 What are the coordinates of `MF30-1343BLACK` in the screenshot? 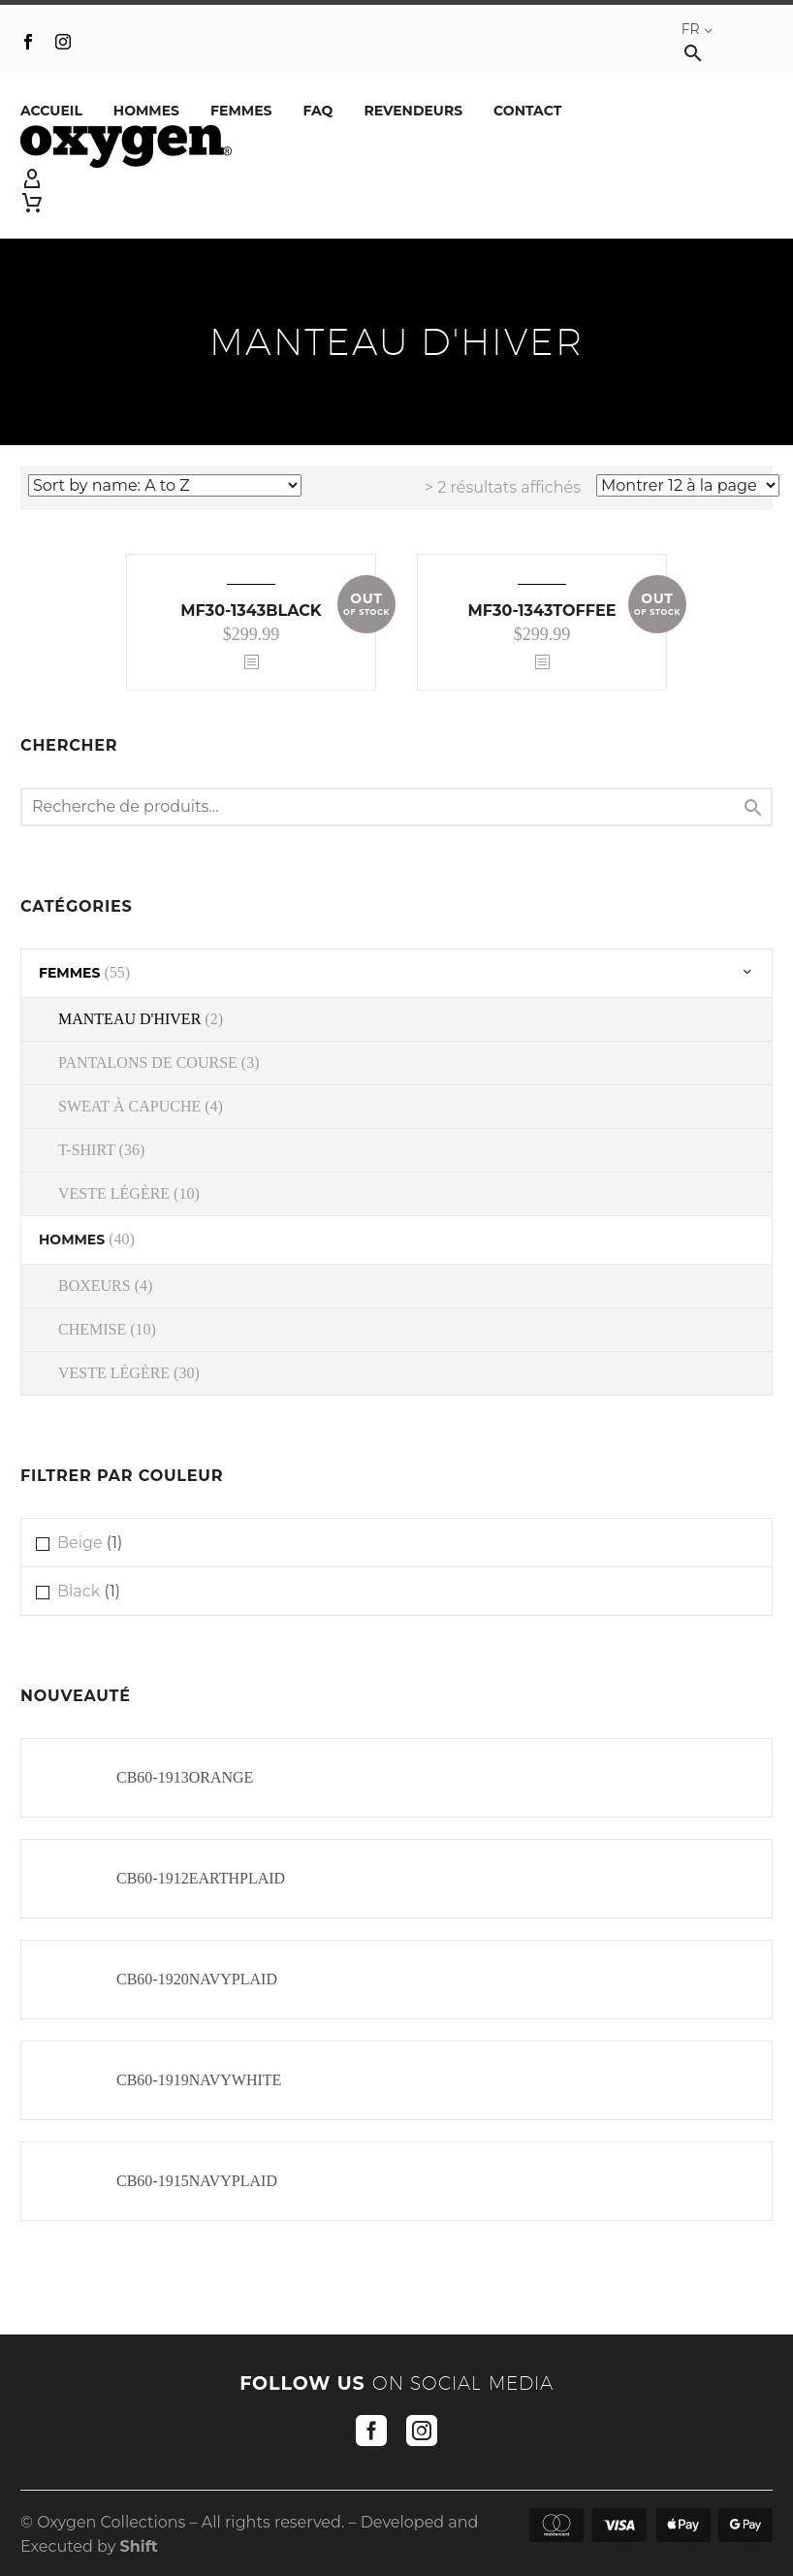 It's located at (250, 610).